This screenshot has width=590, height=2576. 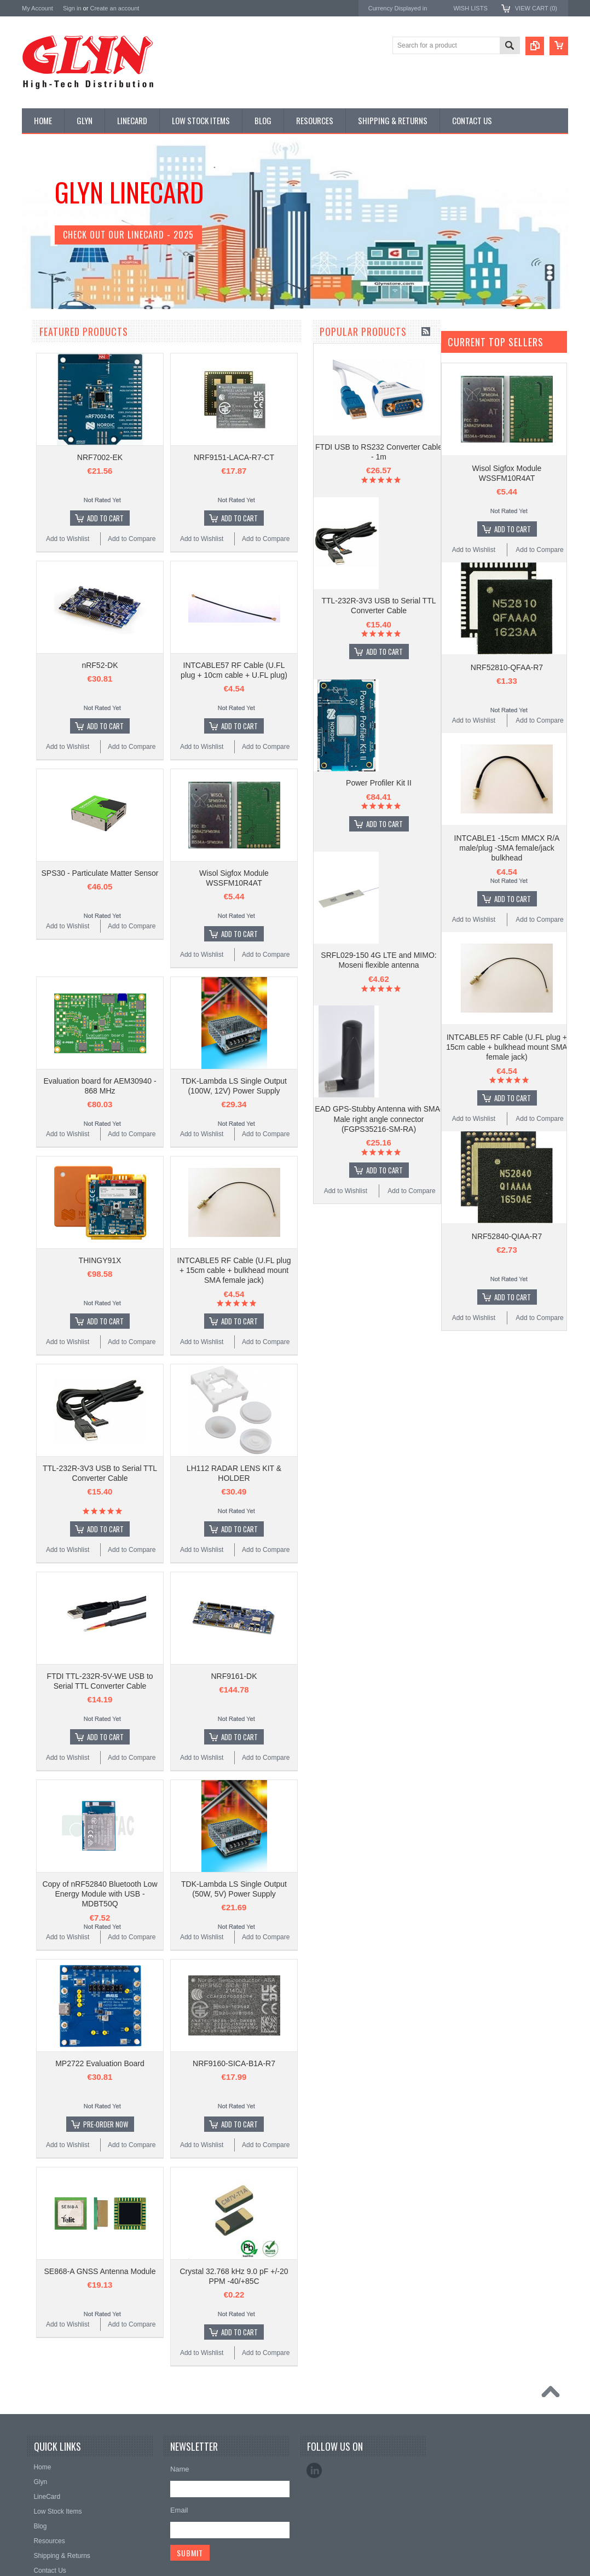 What do you see at coordinates (61, 463) in the screenshot?
I see `Mitsubishi RF Modules` at bounding box center [61, 463].